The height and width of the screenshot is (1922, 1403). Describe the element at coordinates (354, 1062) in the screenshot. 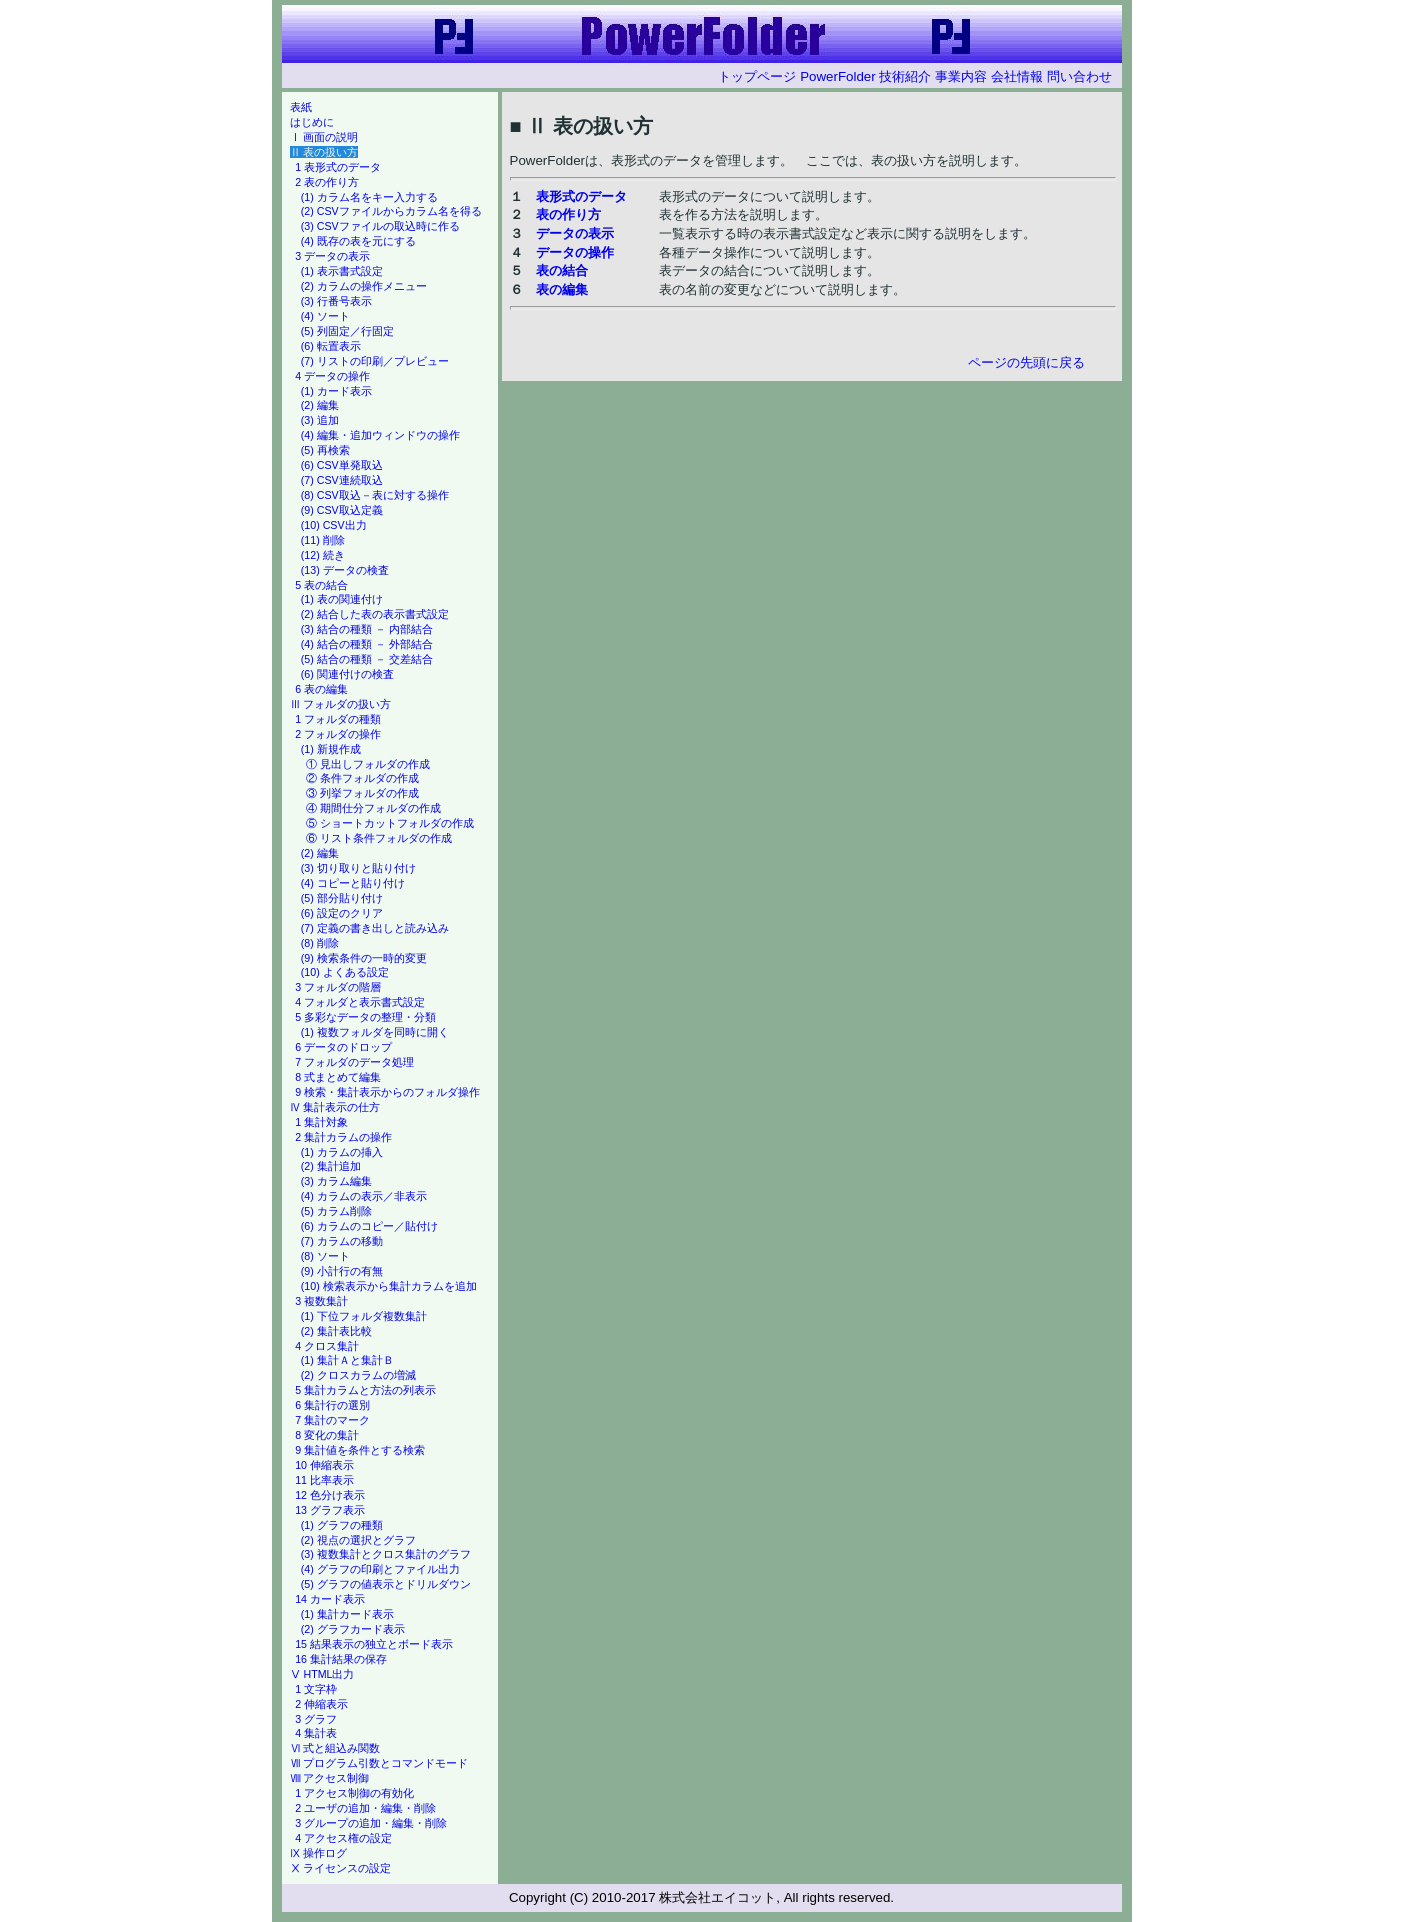

I see `7 フォルダのデータ処理` at that location.